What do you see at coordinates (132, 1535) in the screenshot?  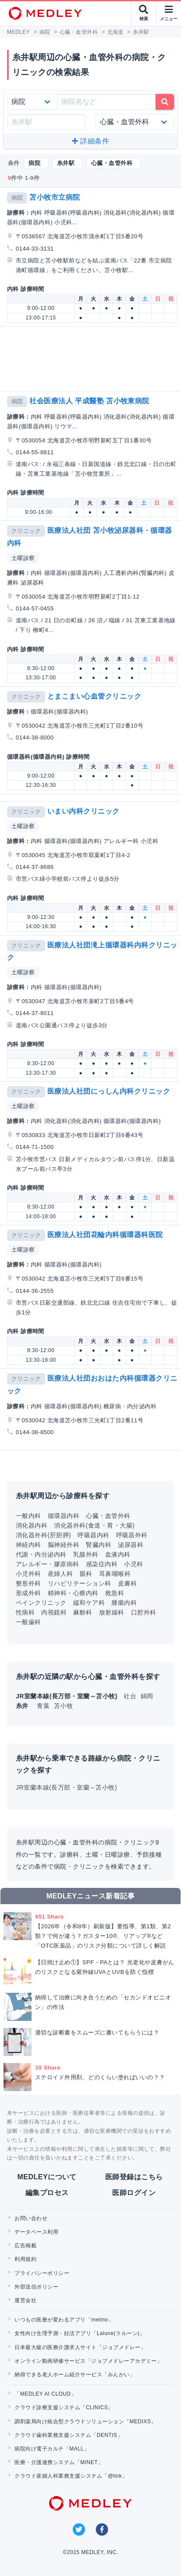 I see `呼吸器外科` at bounding box center [132, 1535].